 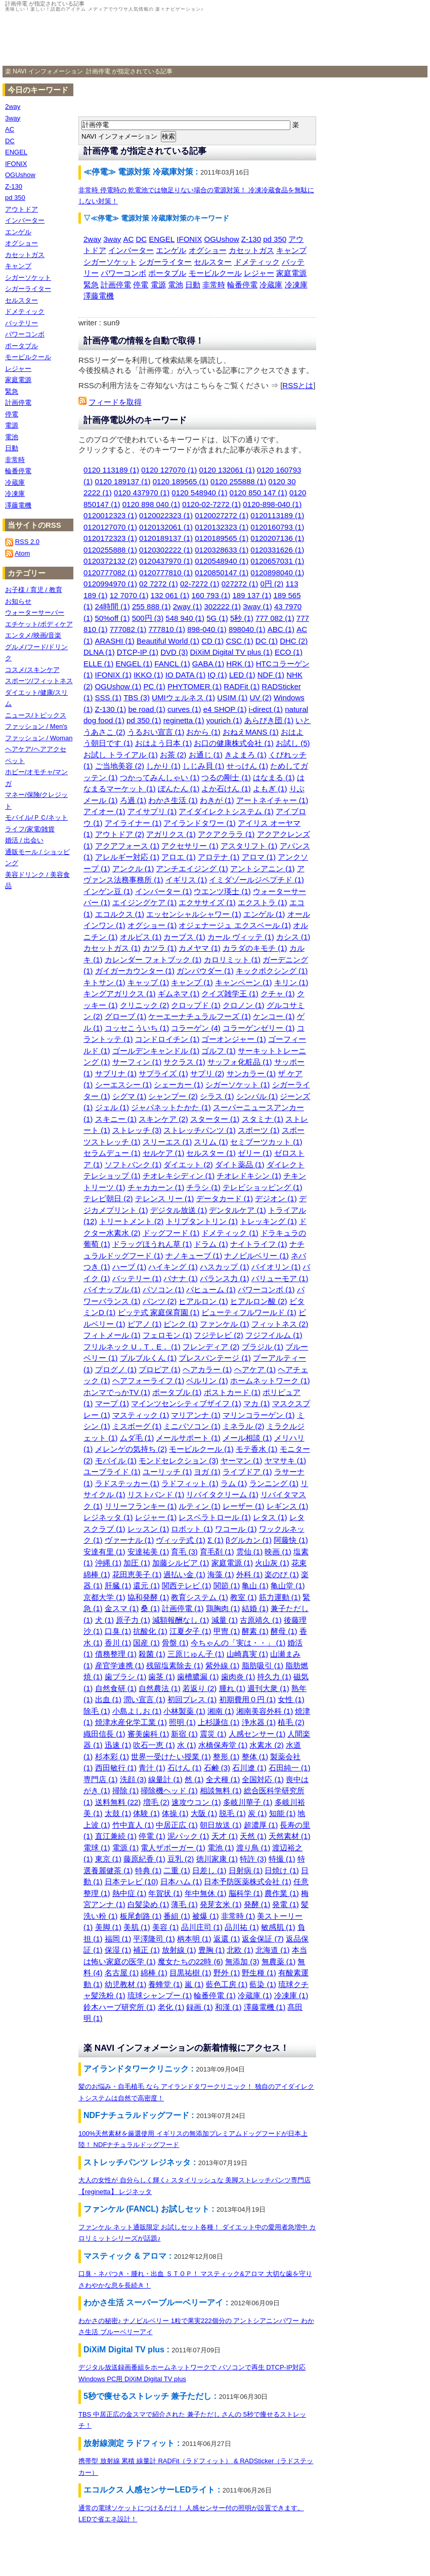 What do you see at coordinates (166, 629) in the screenshot?
I see `777810 (1)` at bounding box center [166, 629].